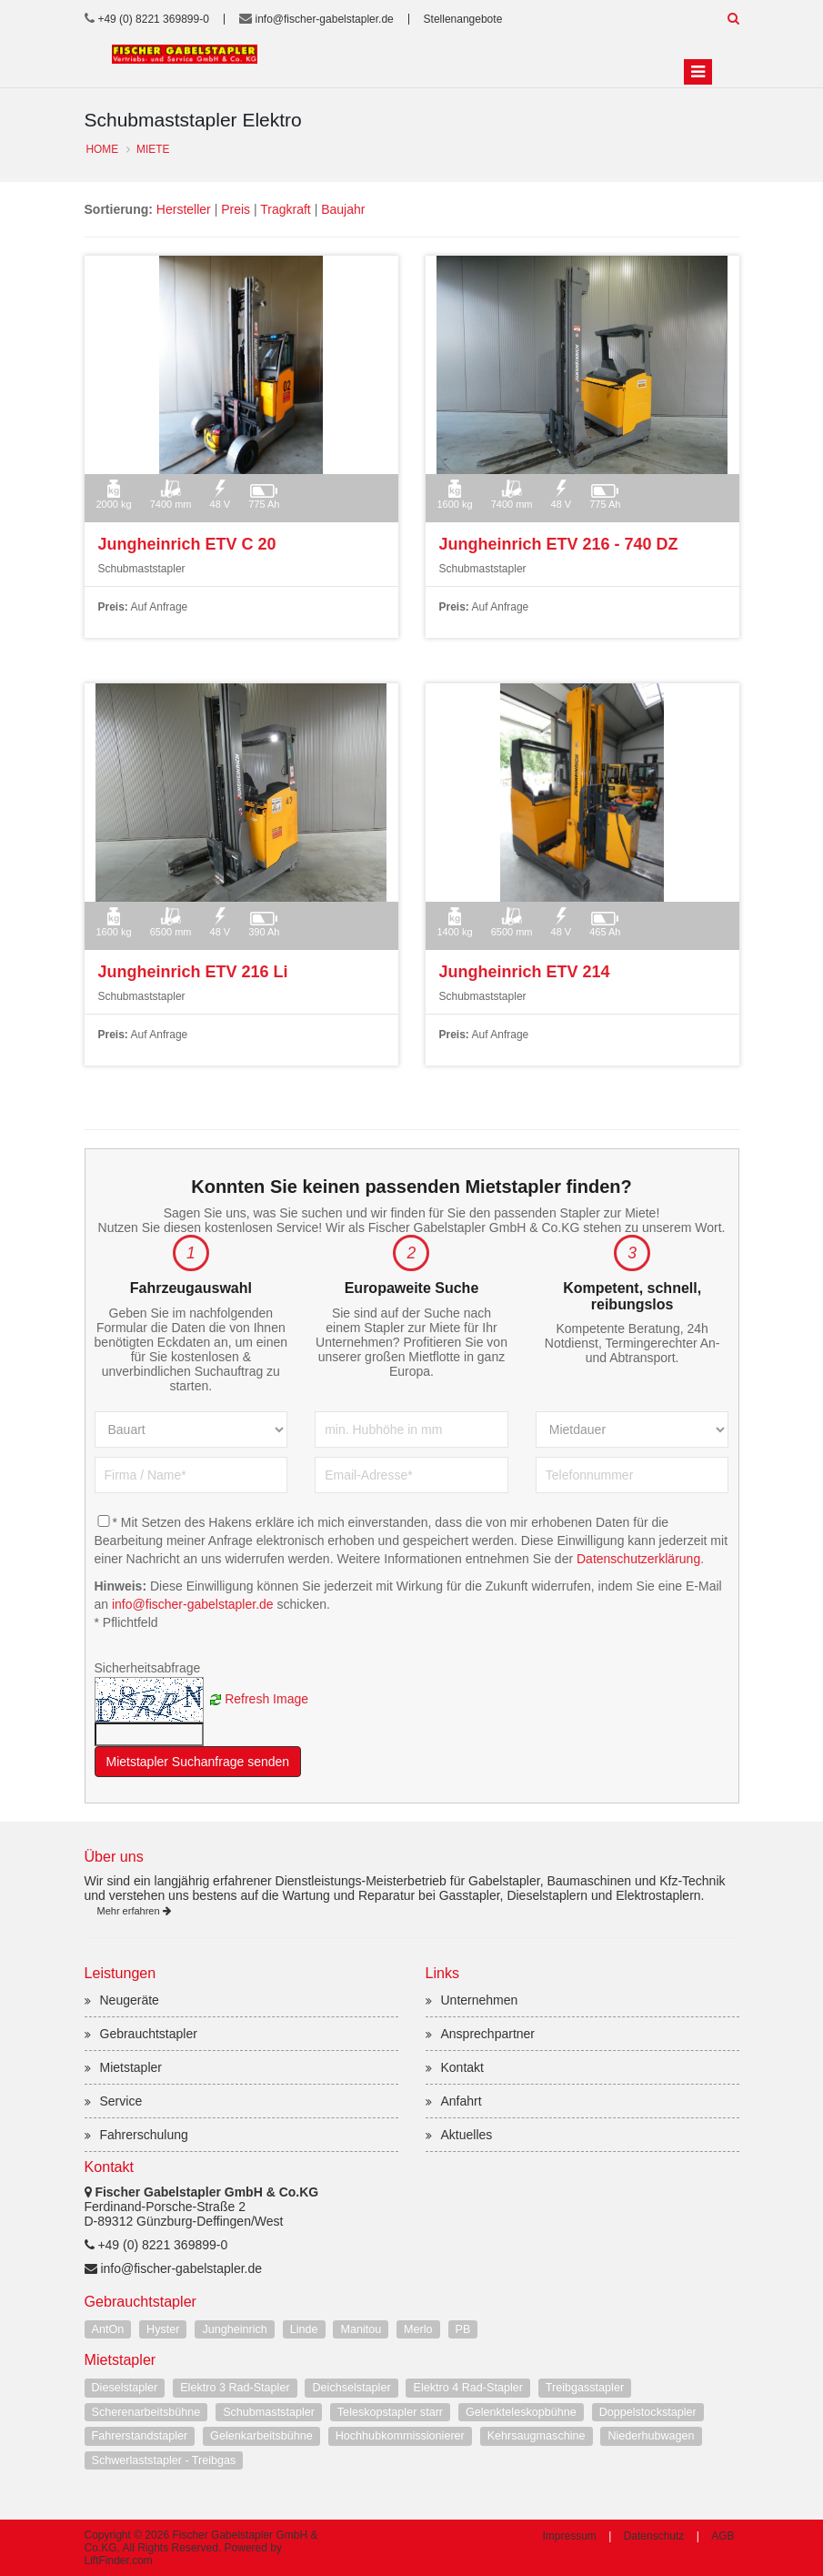 The width and height of the screenshot is (823, 2576). What do you see at coordinates (134, 1910) in the screenshot?
I see `Mehr erfahren` at bounding box center [134, 1910].